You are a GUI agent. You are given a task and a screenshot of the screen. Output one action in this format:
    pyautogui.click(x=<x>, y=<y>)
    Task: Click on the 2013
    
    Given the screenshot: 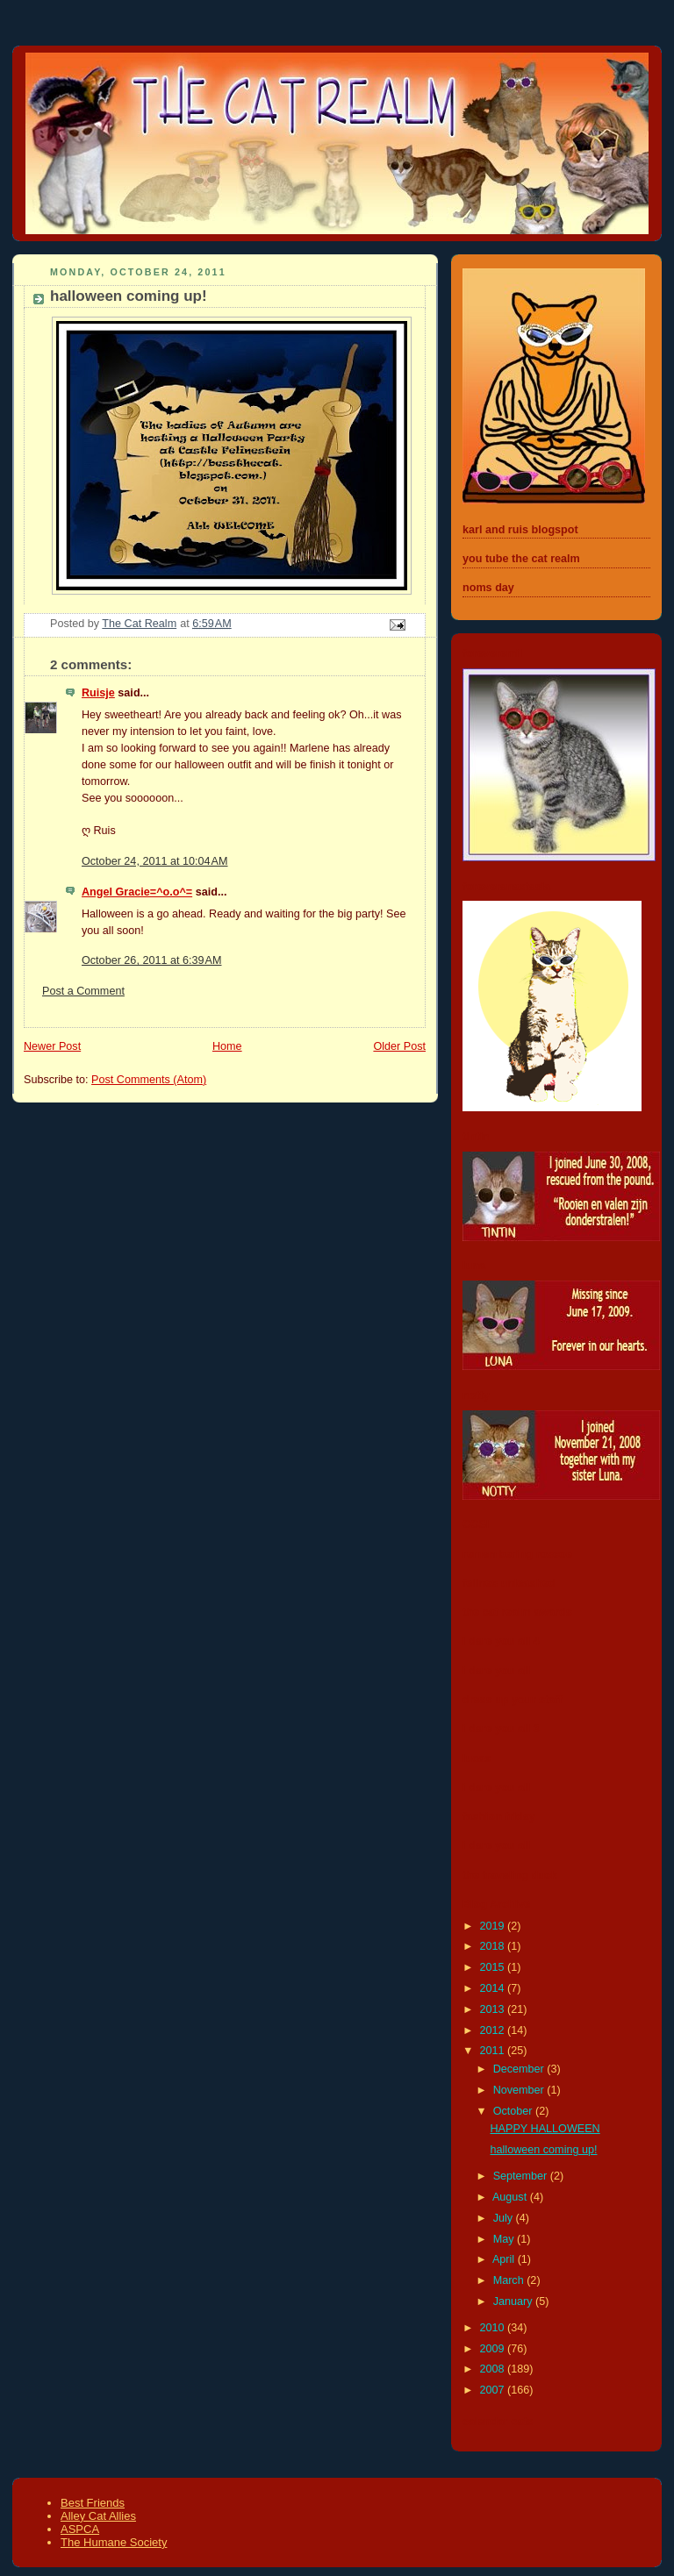 What is the action you would take?
    pyautogui.click(x=494, y=2009)
    